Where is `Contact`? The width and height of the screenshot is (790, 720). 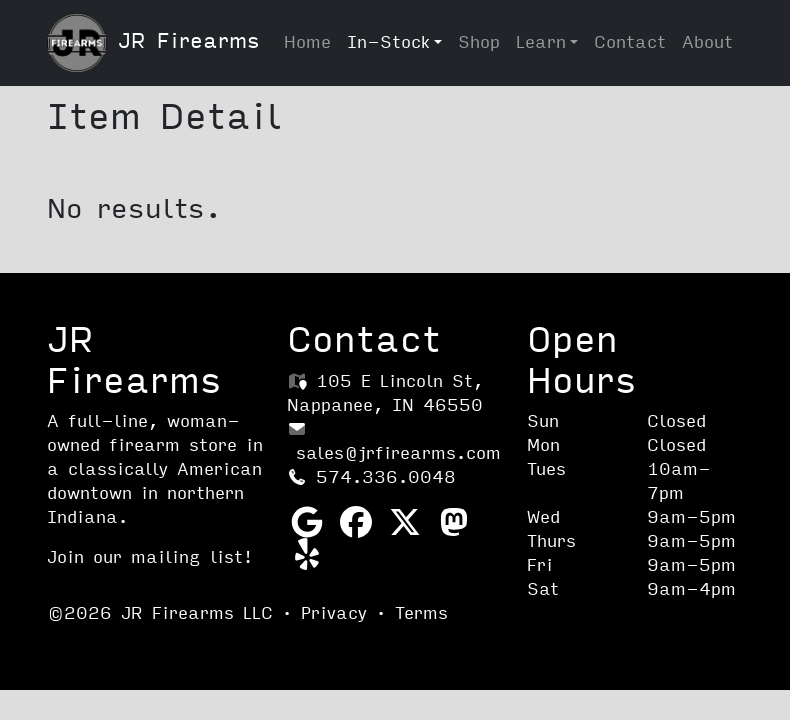
Contact is located at coordinates (630, 42).